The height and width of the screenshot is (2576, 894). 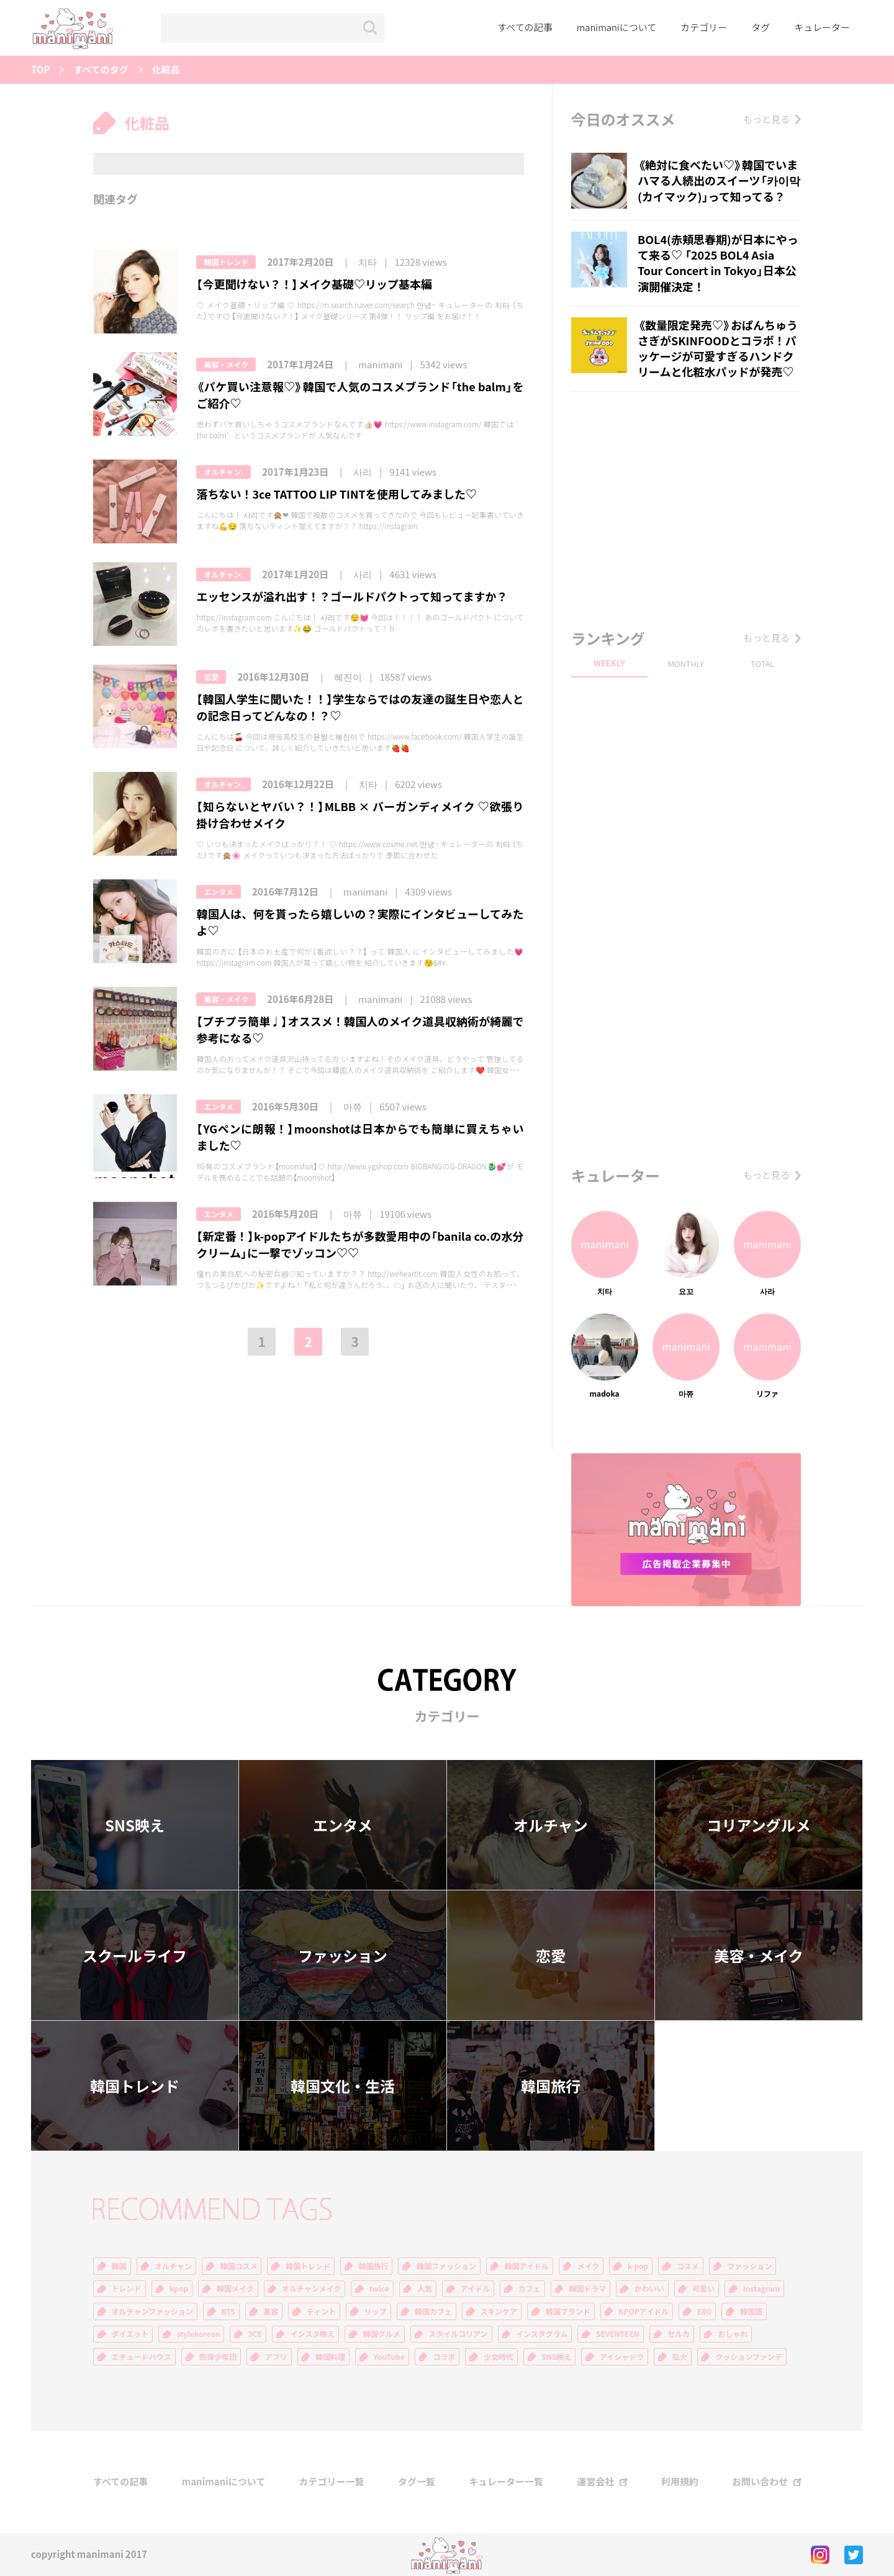 I want to click on おしゃれ, so click(x=732, y=2333).